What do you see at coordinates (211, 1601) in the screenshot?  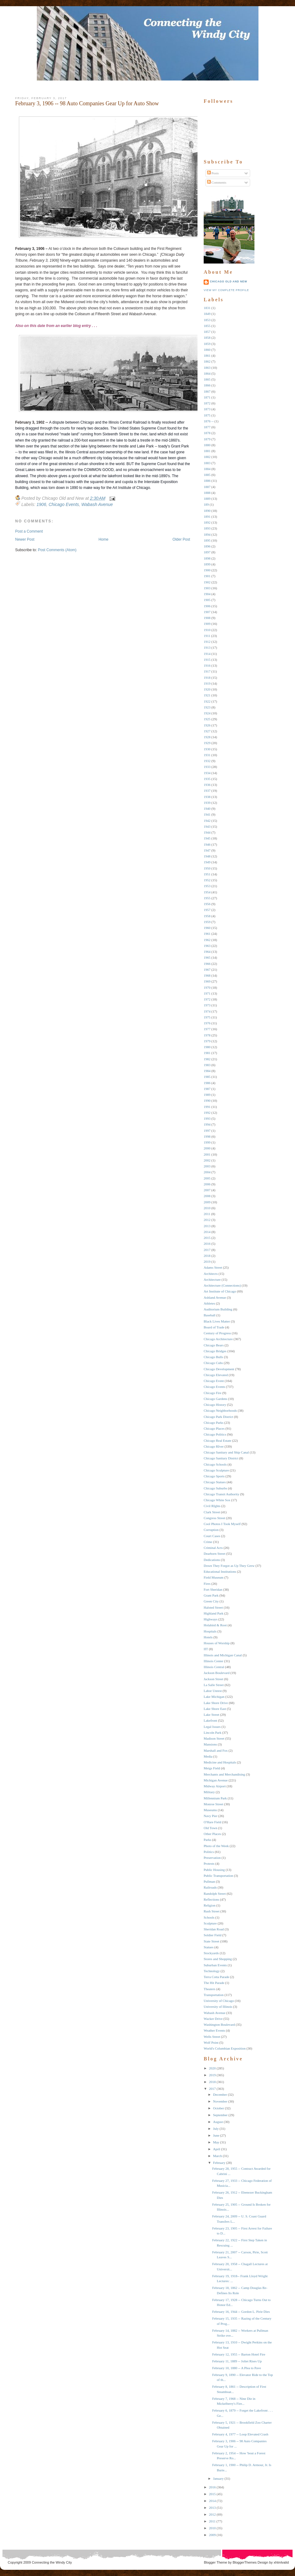 I see `Green City` at bounding box center [211, 1601].